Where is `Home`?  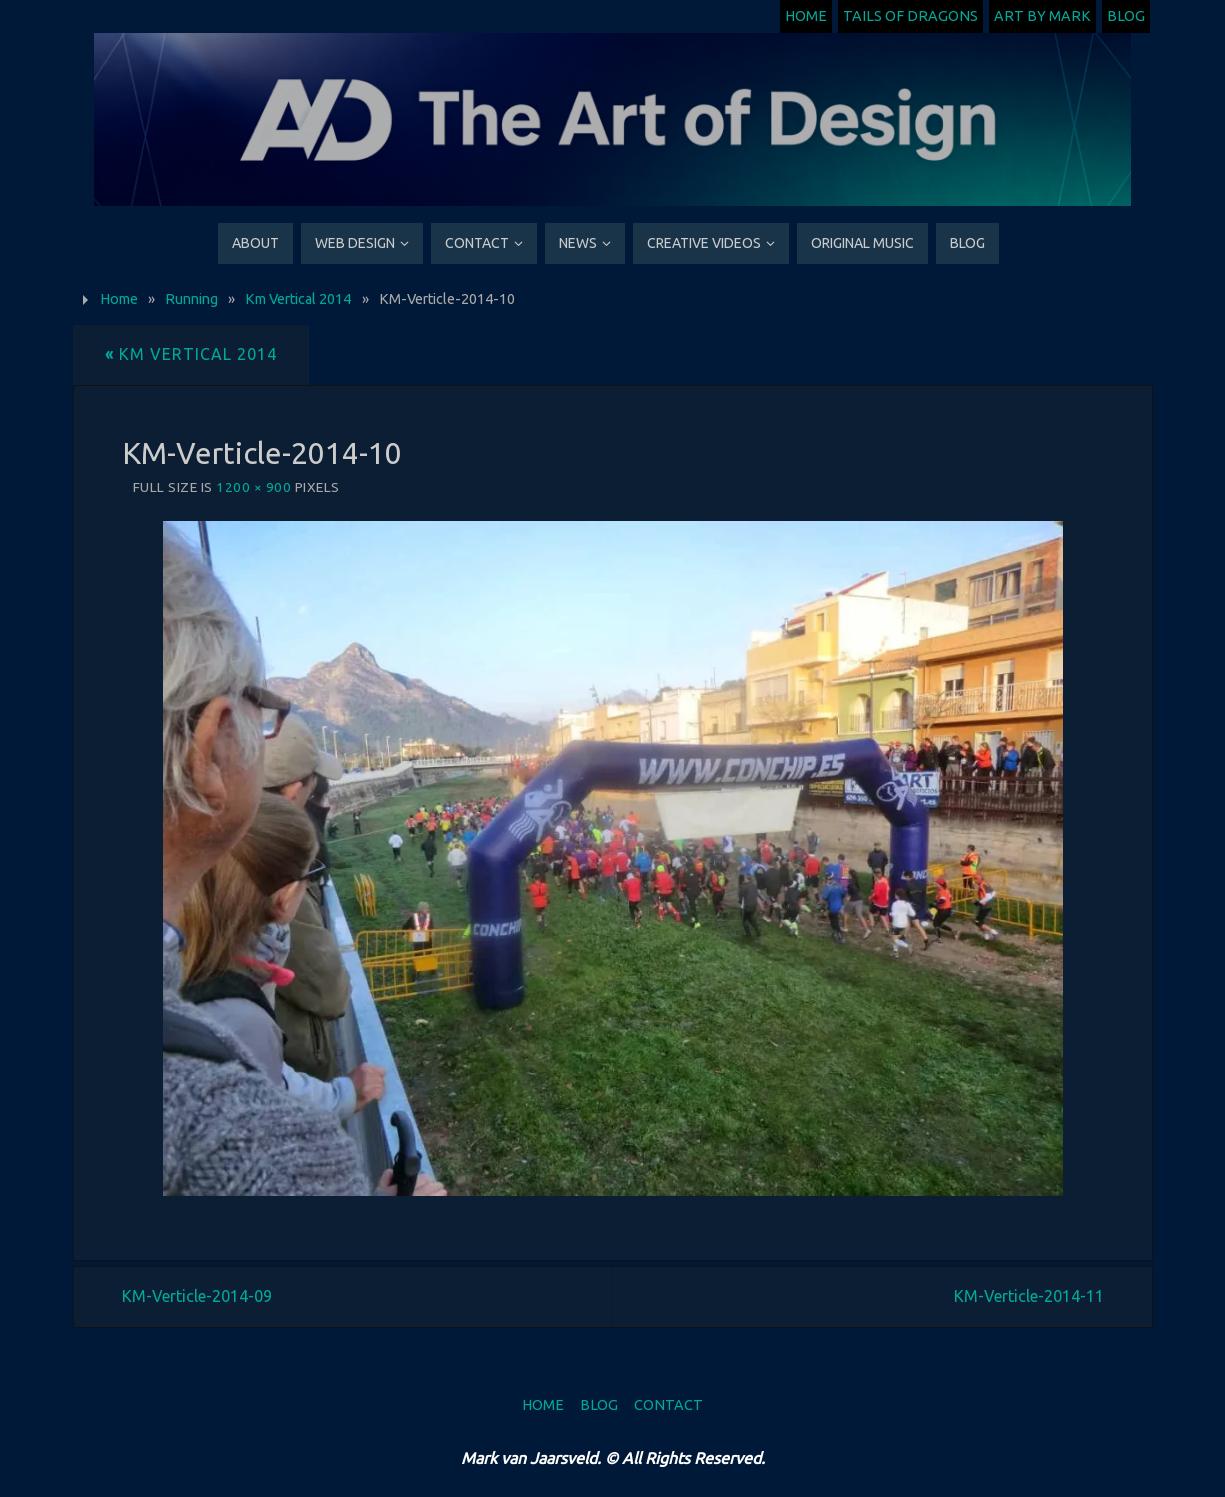
Home is located at coordinates (806, 16).